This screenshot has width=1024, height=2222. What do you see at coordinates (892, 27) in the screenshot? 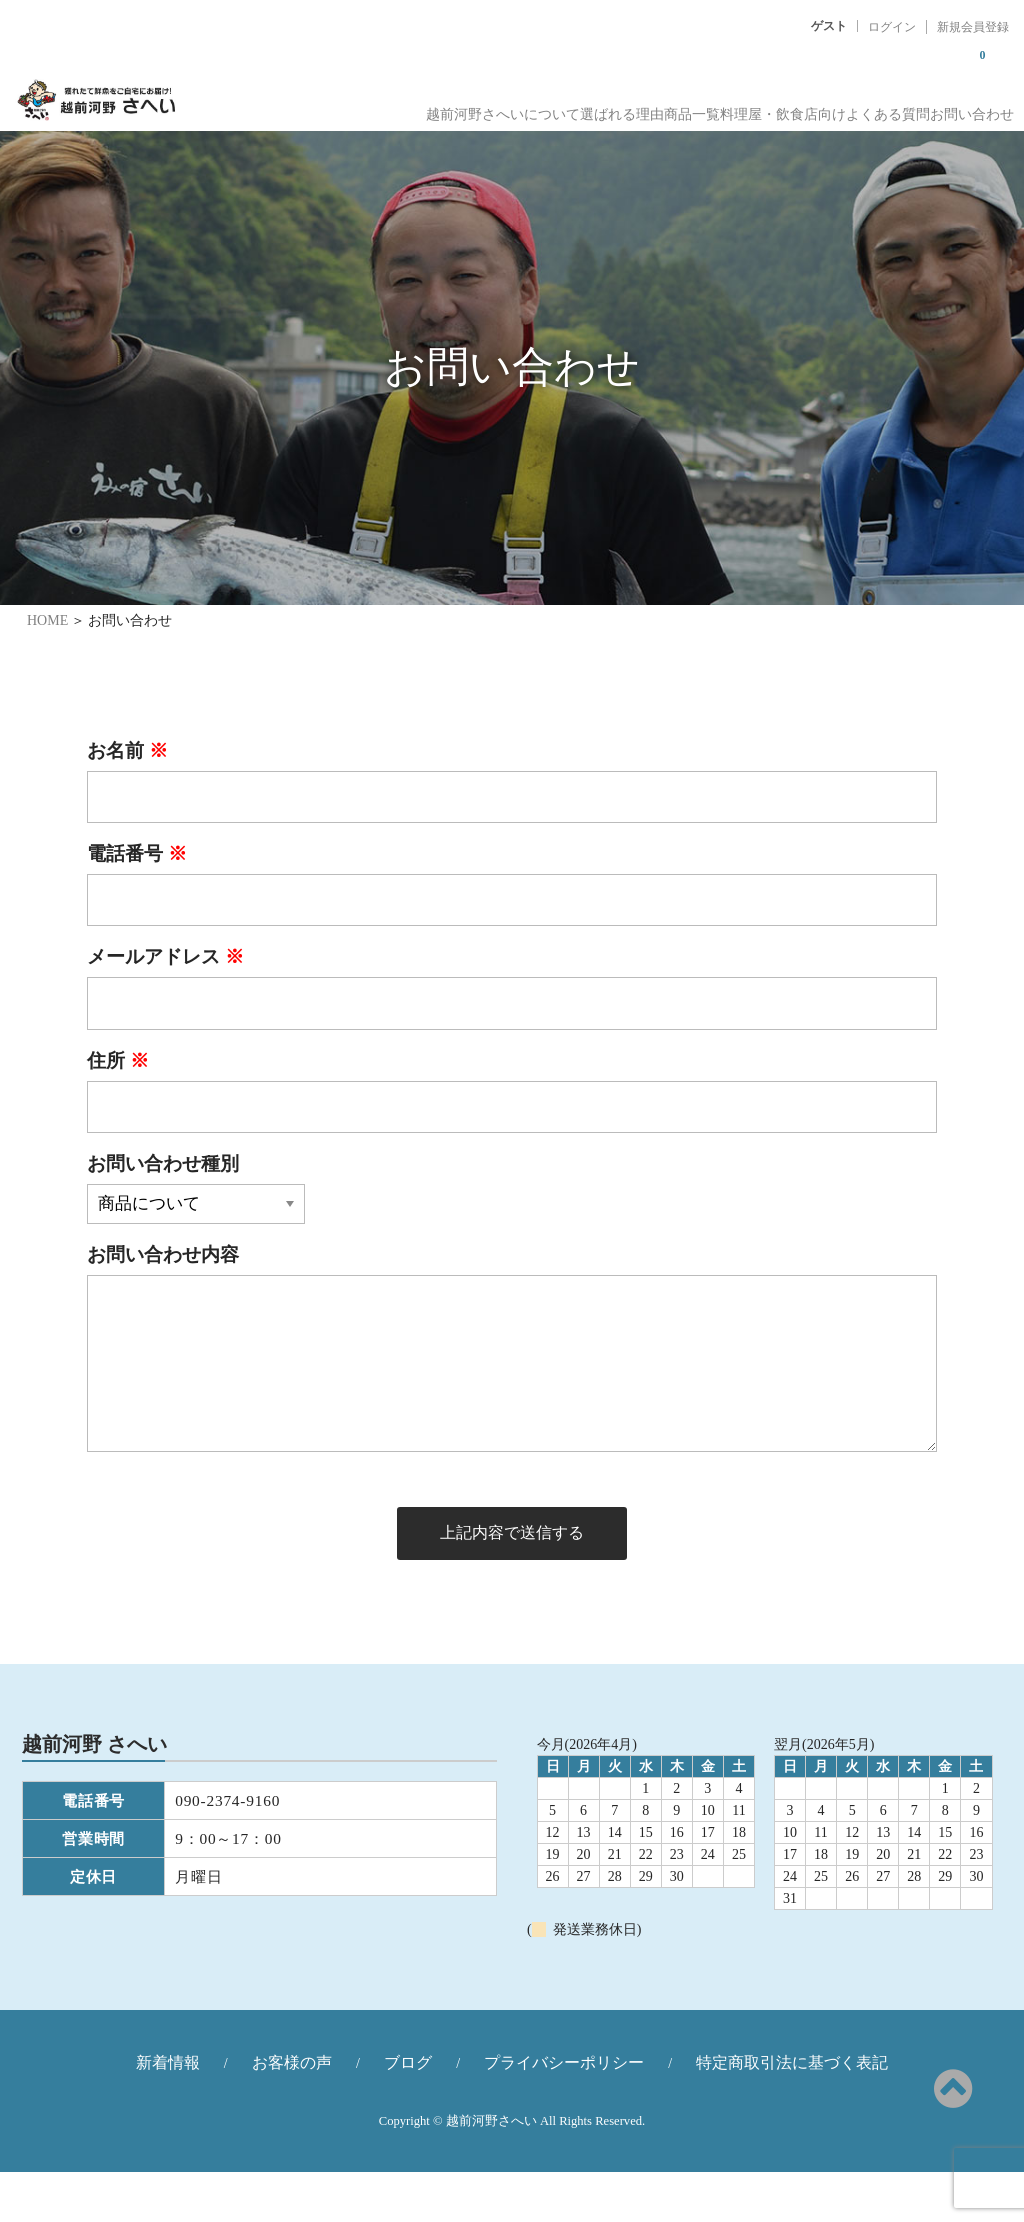
I see `ログイン` at bounding box center [892, 27].